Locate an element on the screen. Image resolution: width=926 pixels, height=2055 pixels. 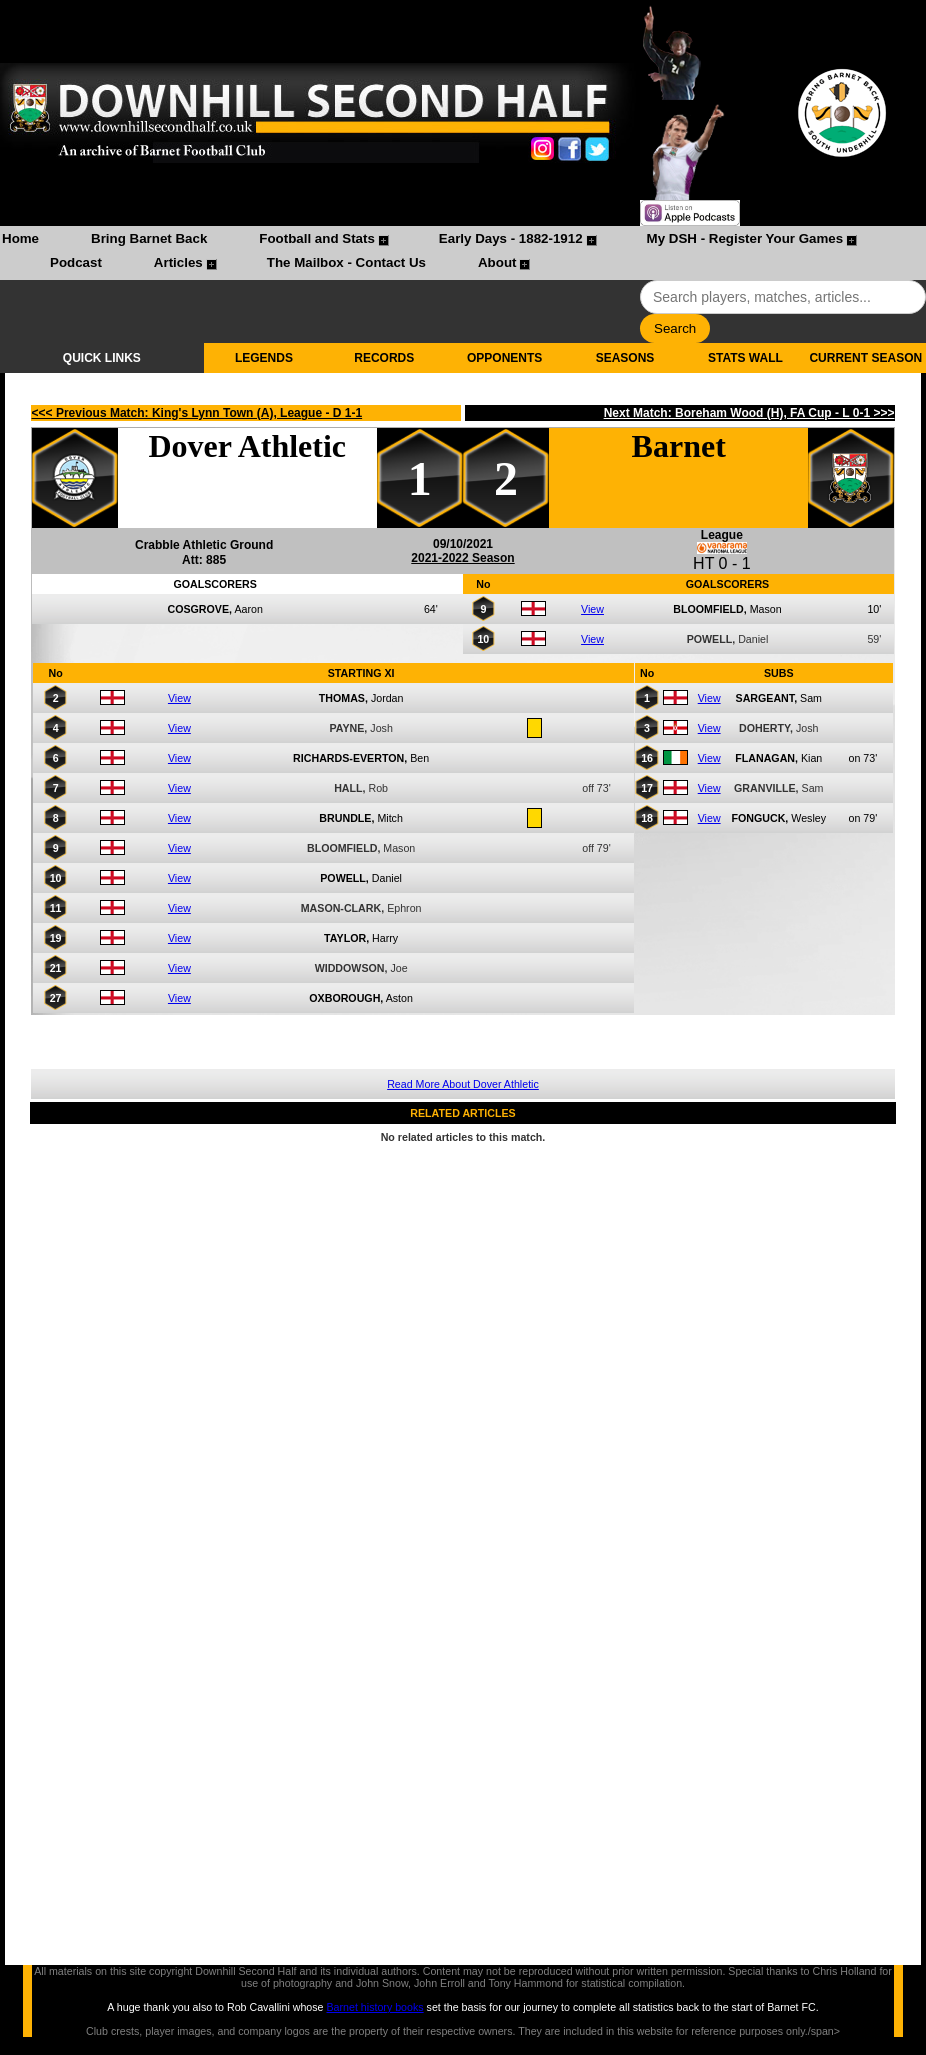
CURRENT SEASON is located at coordinates (865, 358).